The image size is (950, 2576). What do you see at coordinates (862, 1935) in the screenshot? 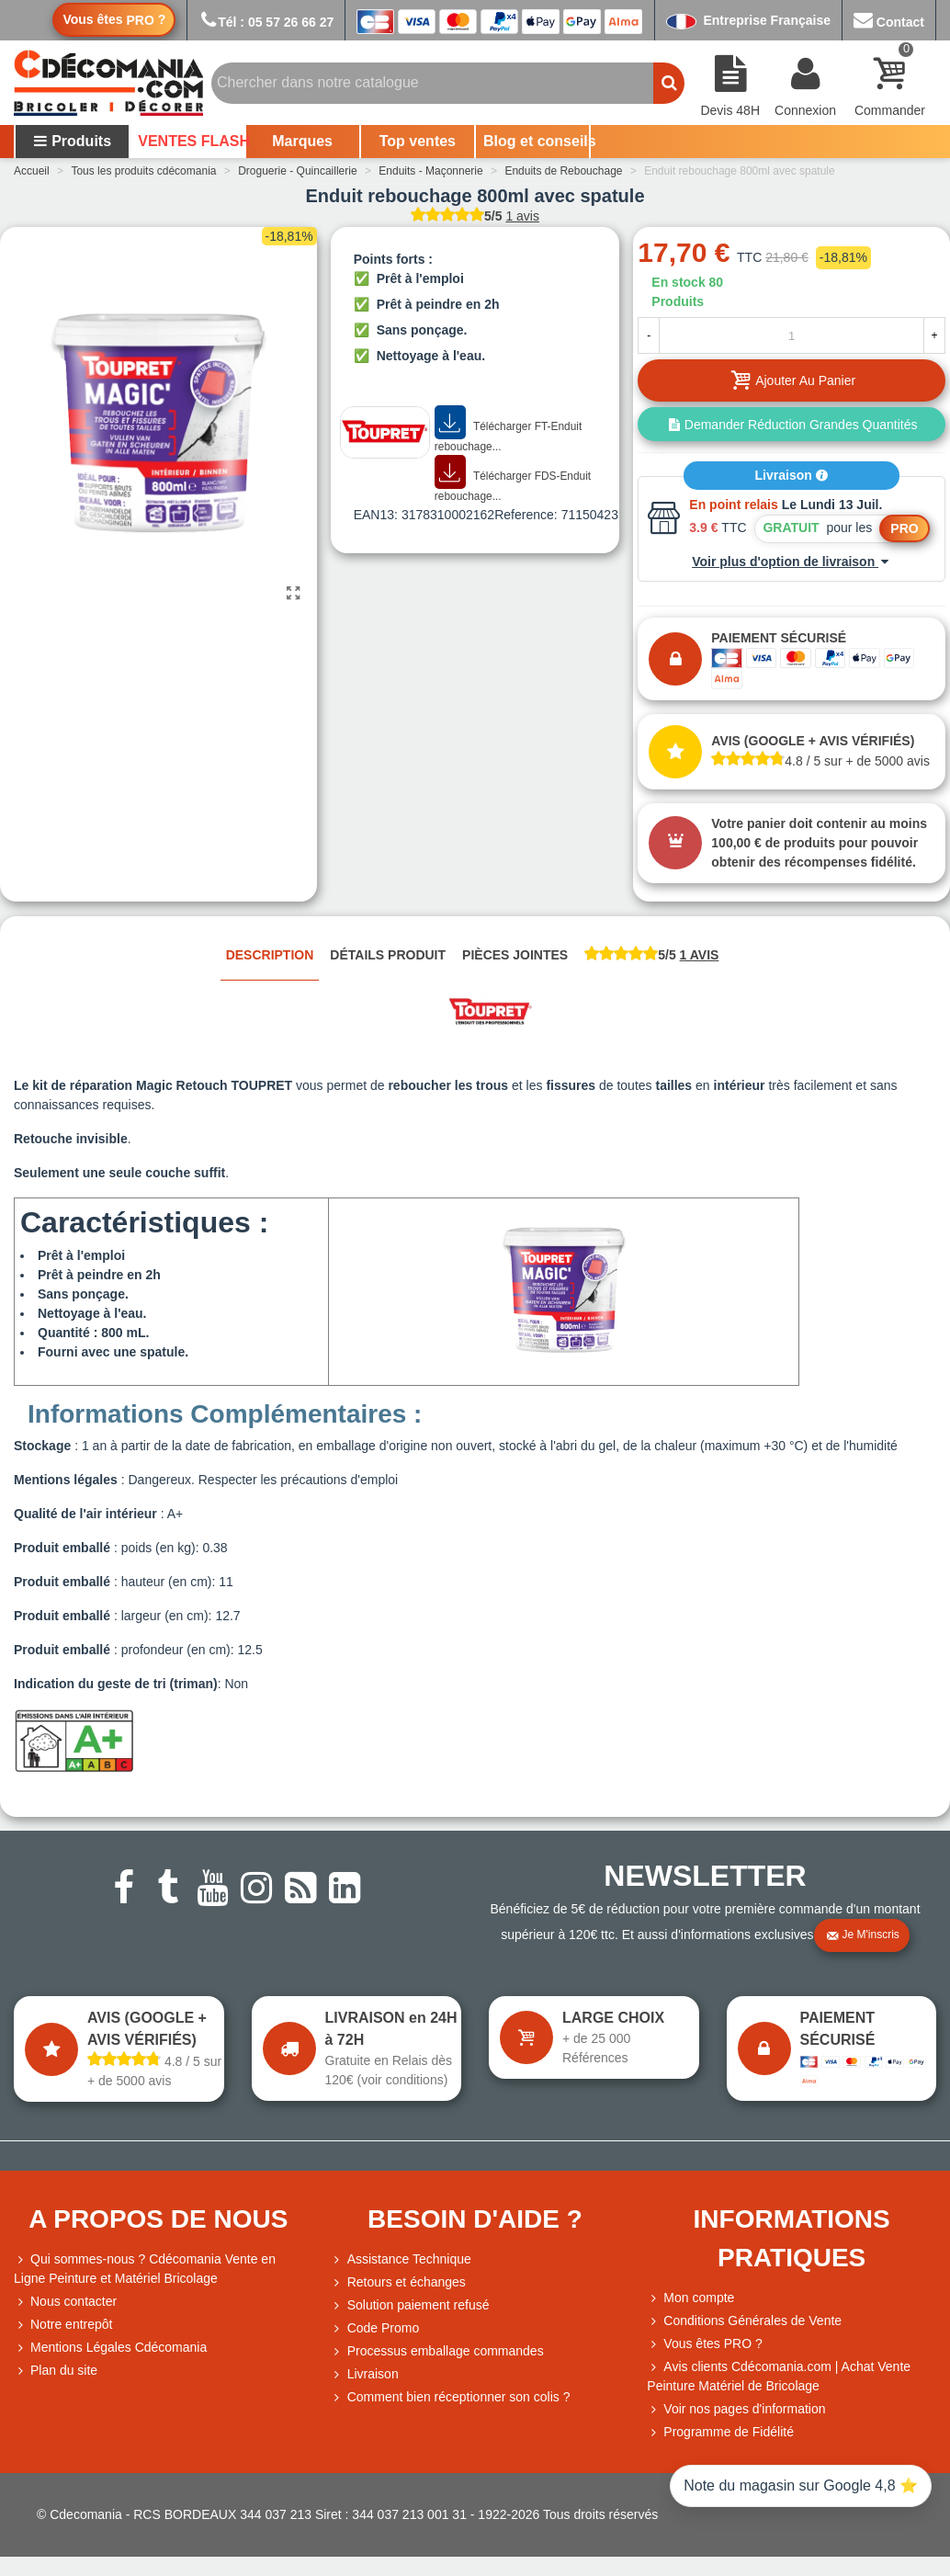
I see `Je m'inscris` at bounding box center [862, 1935].